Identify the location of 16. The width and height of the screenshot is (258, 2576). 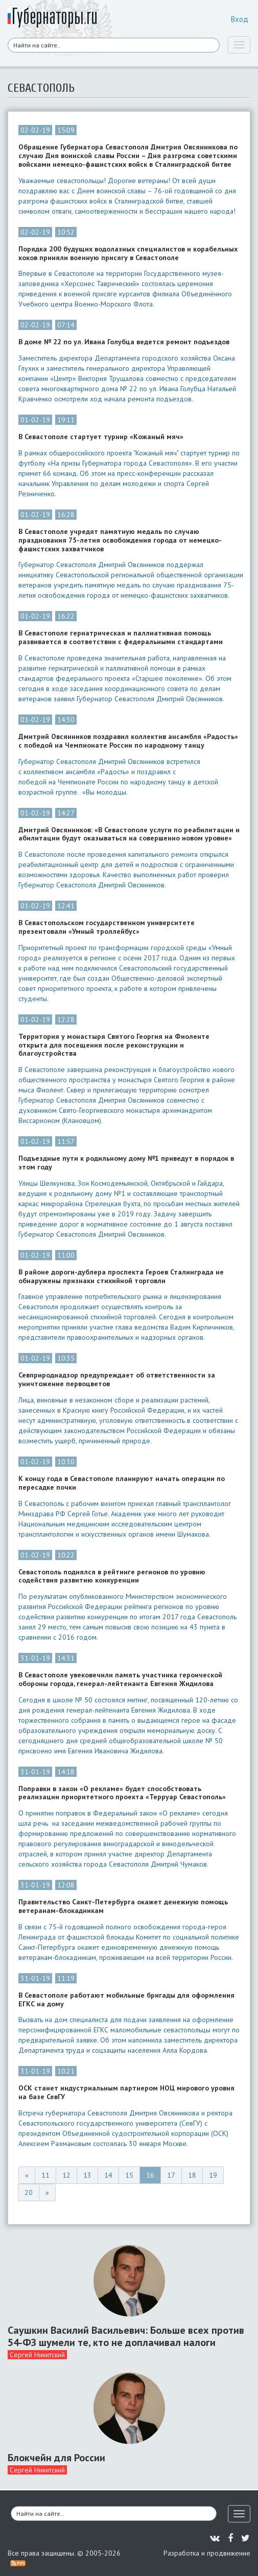
(150, 2175).